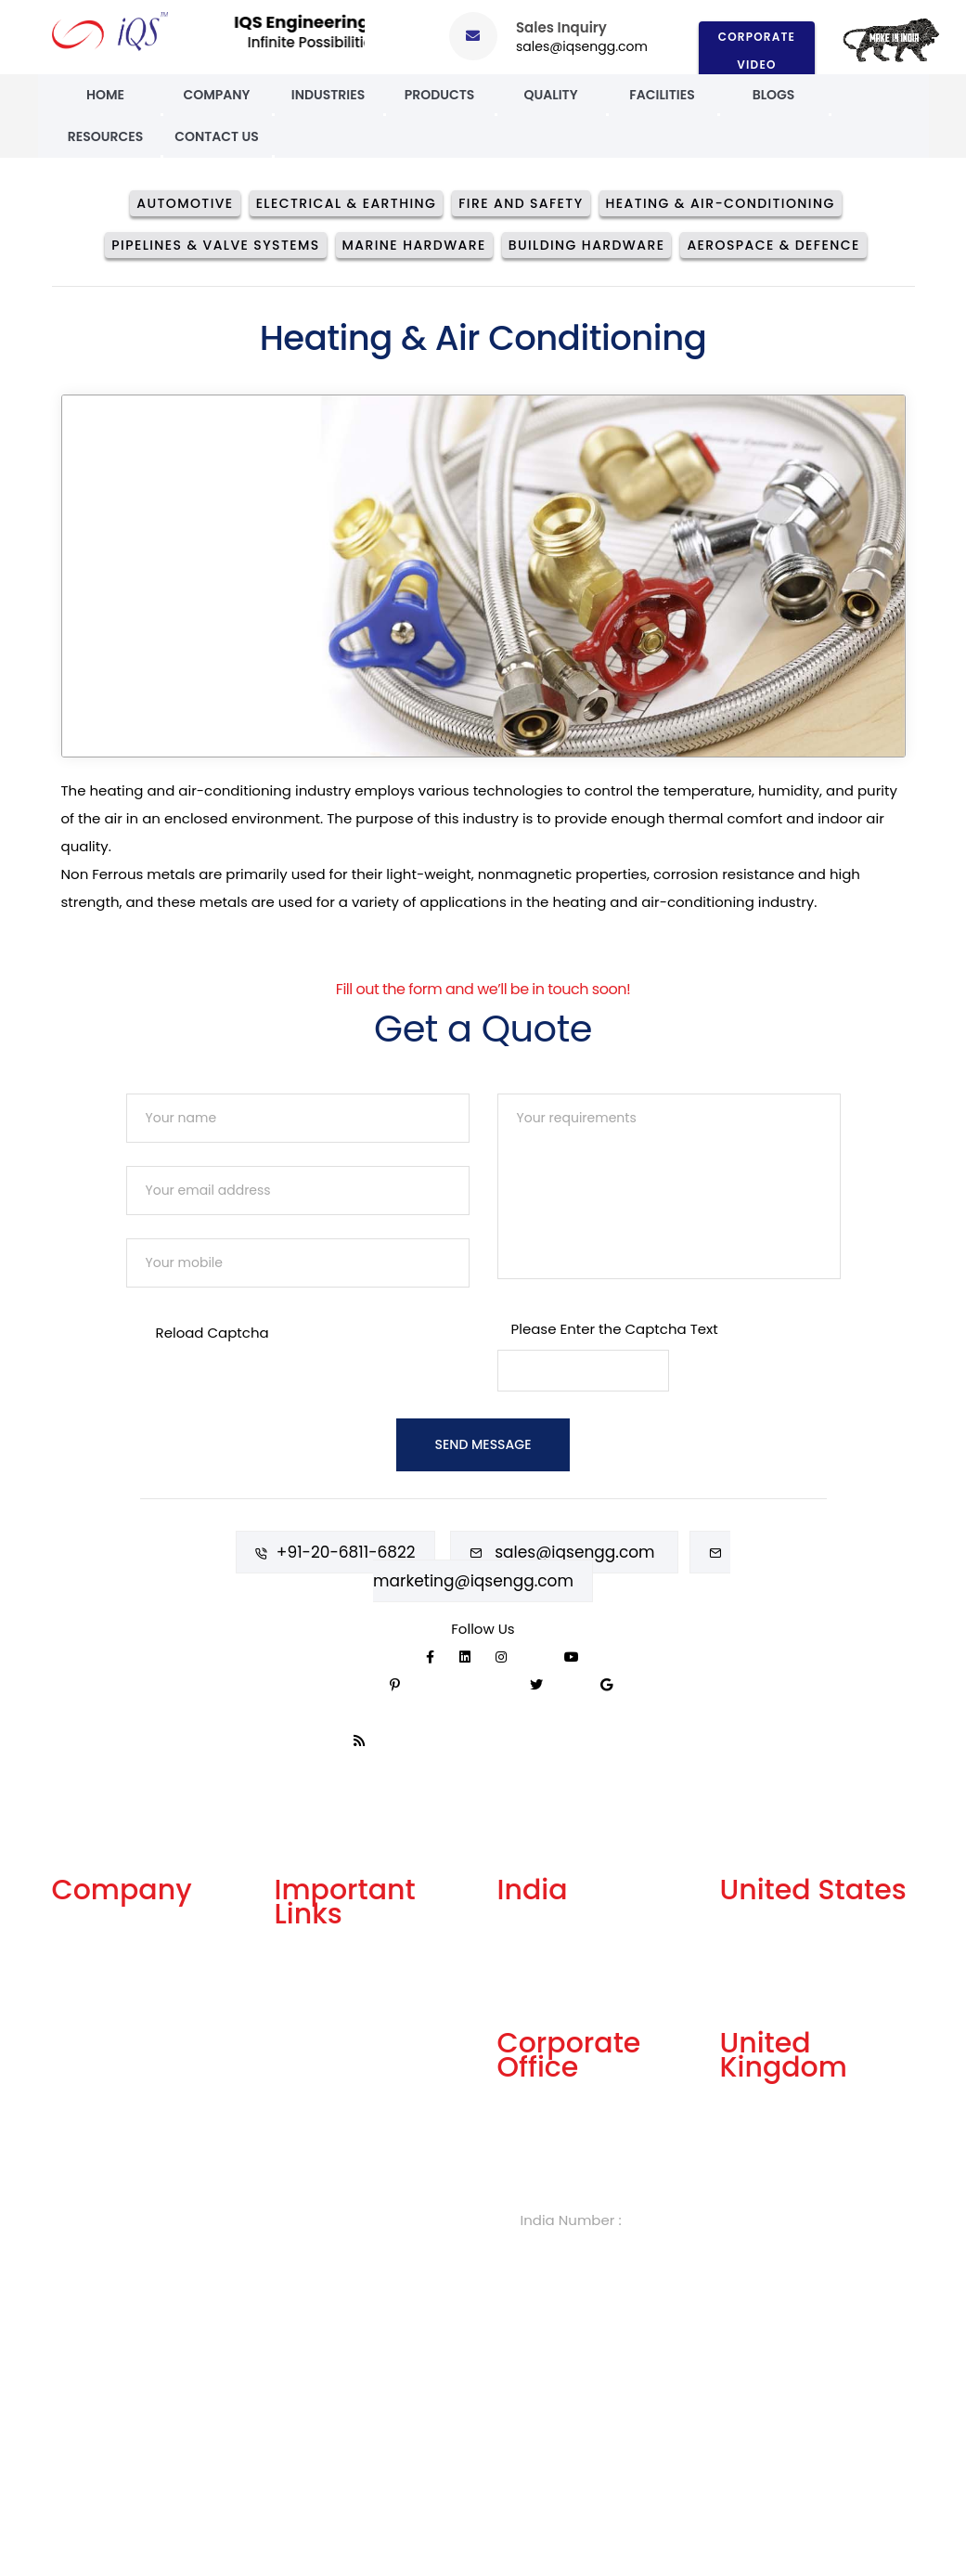  Describe the element at coordinates (327, 2140) in the screenshot. I see `Knowledge Box` at that location.